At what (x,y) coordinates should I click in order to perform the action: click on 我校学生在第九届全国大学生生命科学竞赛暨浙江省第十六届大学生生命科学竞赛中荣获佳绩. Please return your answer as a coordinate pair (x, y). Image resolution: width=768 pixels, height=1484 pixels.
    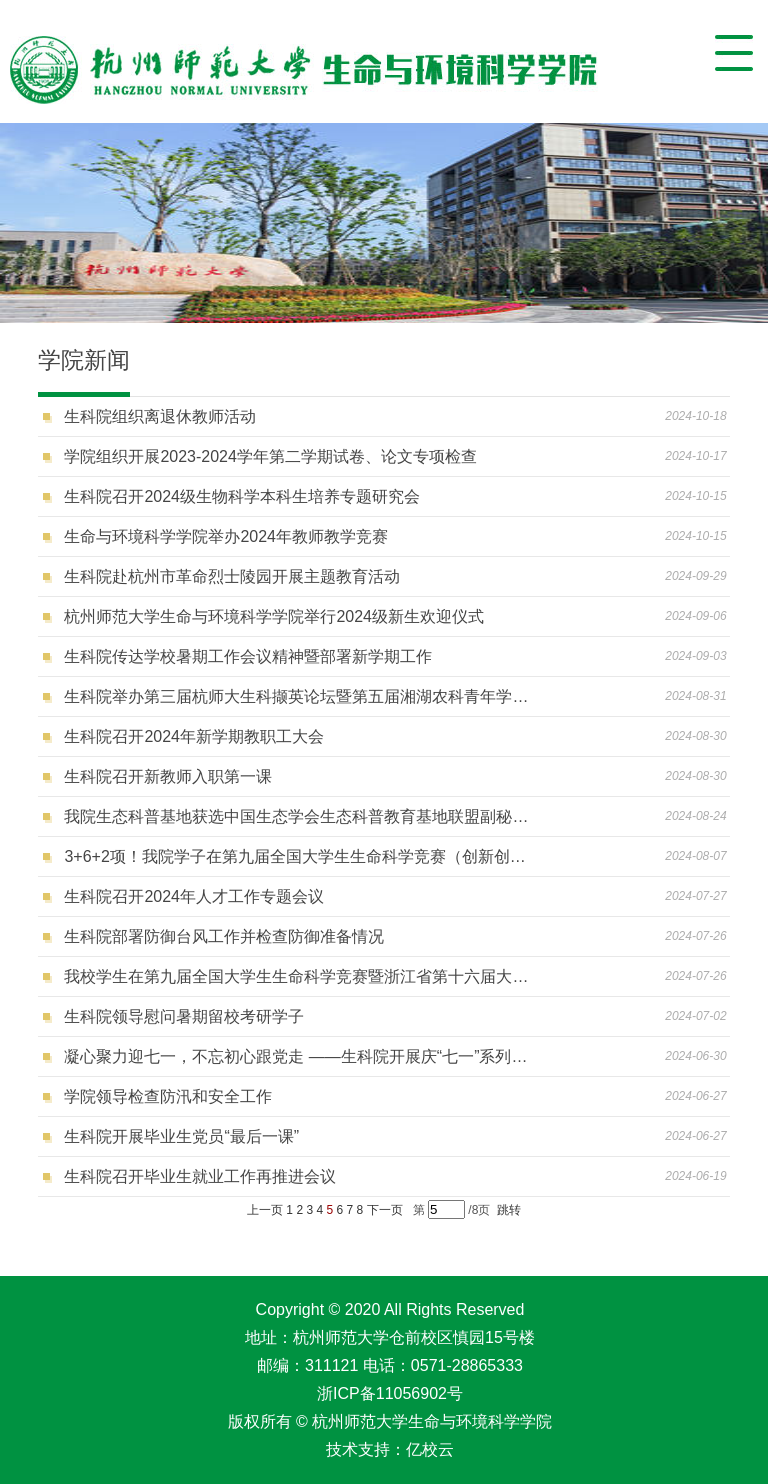
    Looking at the image, I should click on (297, 976).